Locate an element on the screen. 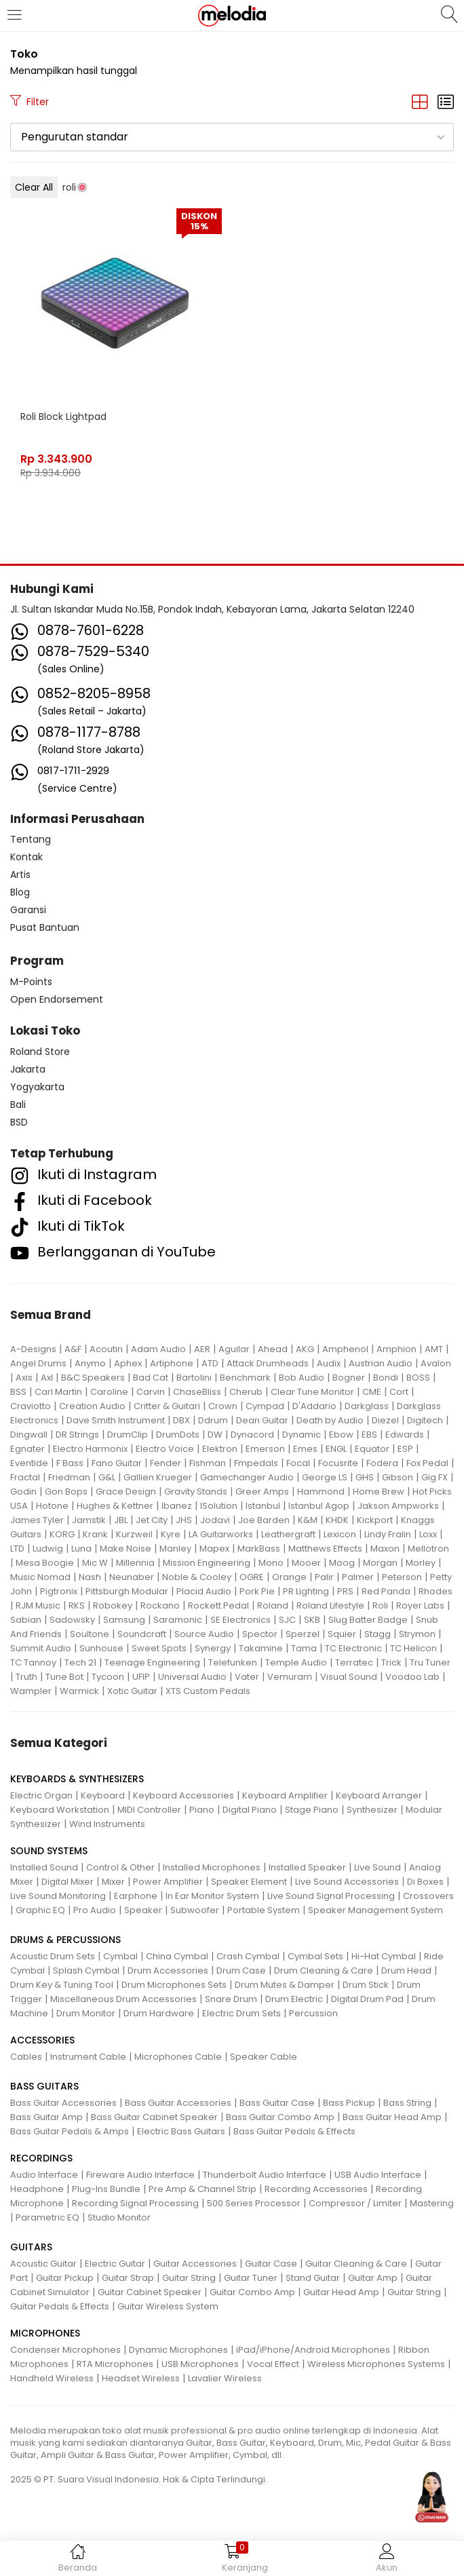 This screenshot has height=2576, width=464. Diezel is located at coordinates (385, 1420).